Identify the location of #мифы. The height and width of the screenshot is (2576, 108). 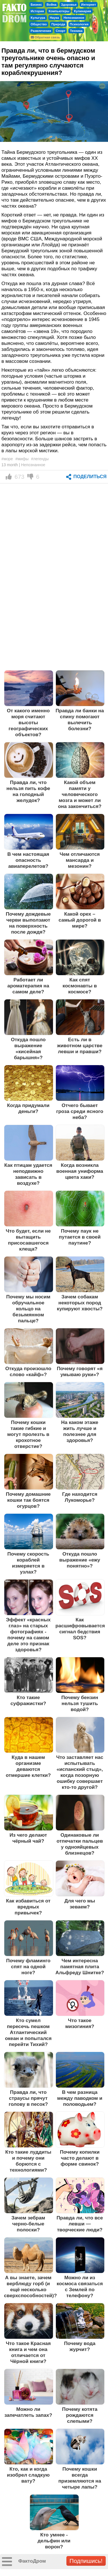
(21, 459).